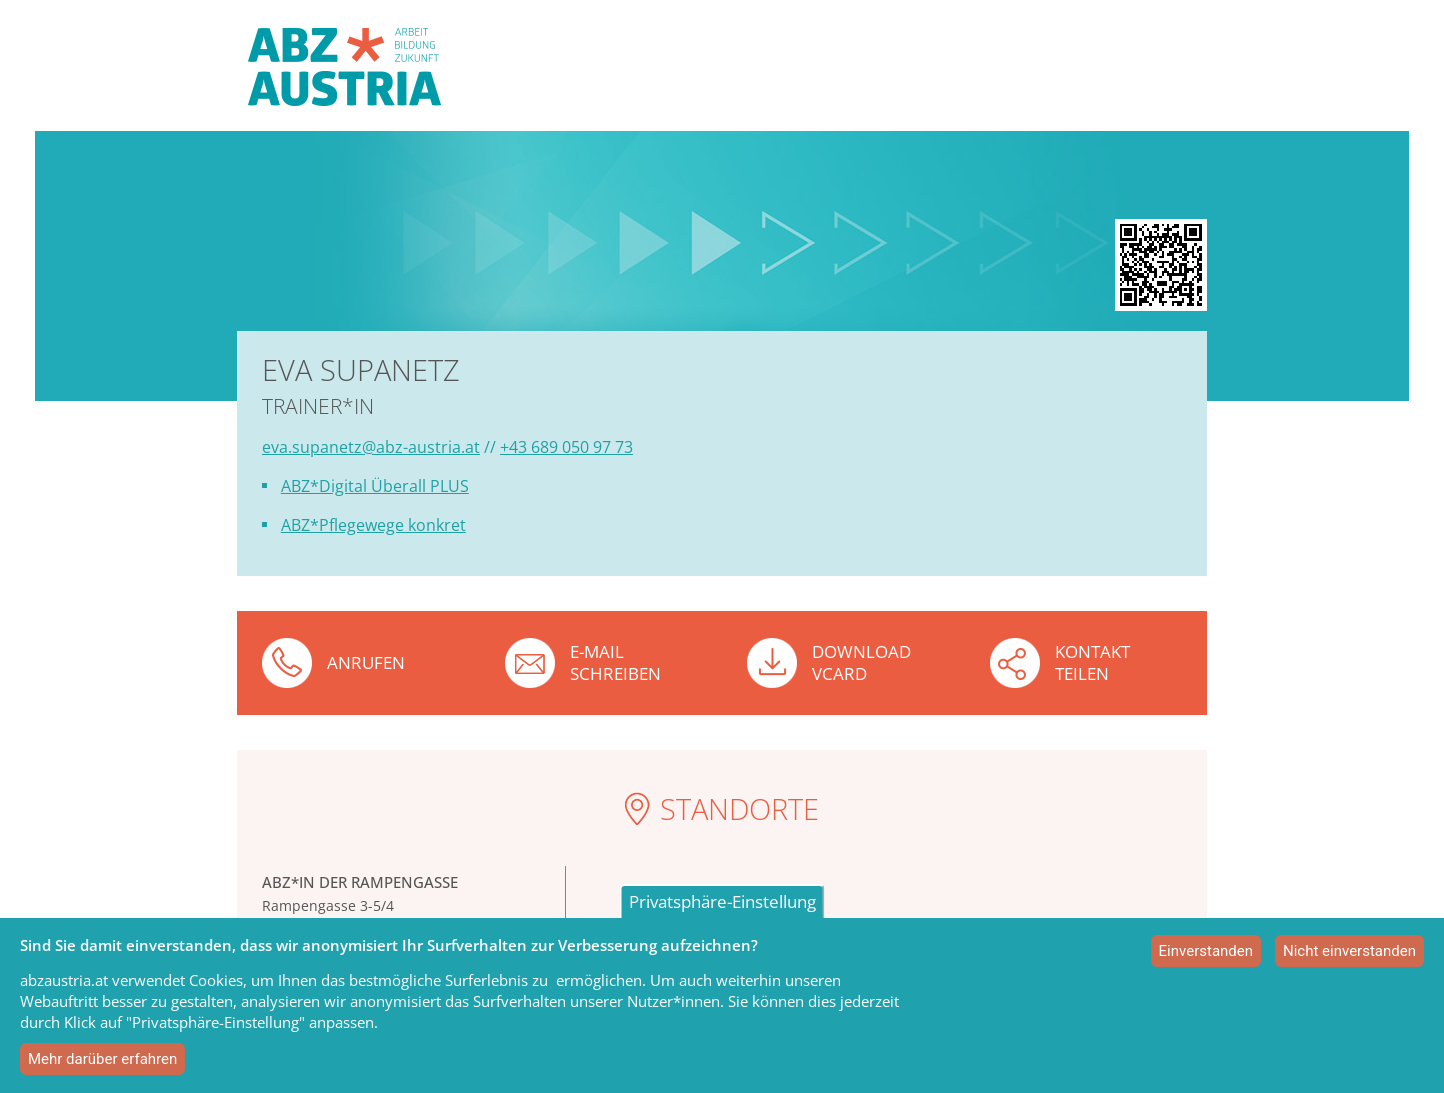 Image resolution: width=1444 pixels, height=1093 pixels. I want to click on ABZ*Pflegewege konkret, so click(373, 525).